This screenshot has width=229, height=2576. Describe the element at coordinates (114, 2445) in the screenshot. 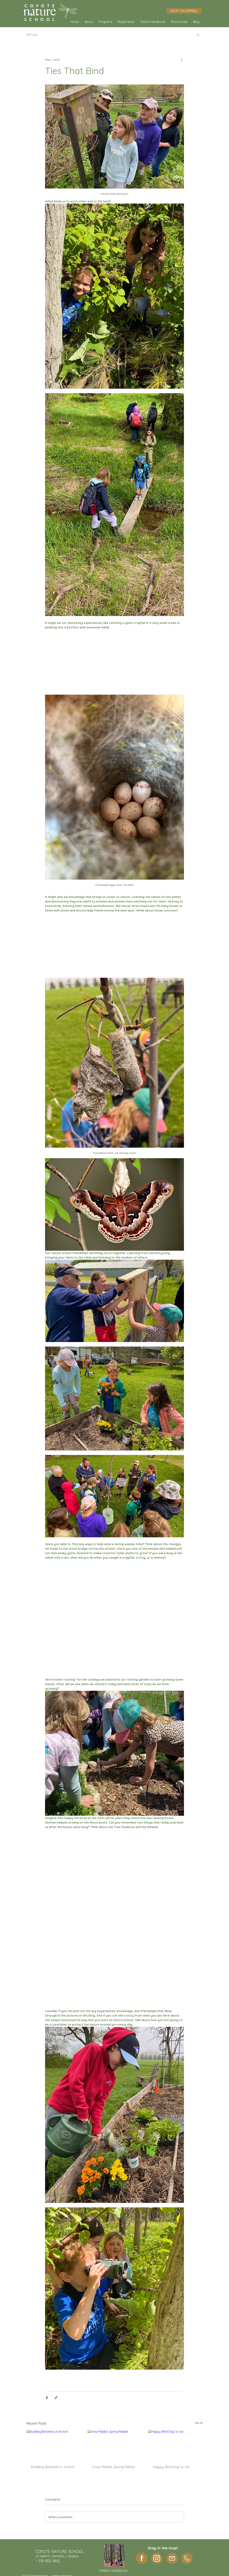

I see `[Snow Rabbit, Spring Rabbit]` at that location.